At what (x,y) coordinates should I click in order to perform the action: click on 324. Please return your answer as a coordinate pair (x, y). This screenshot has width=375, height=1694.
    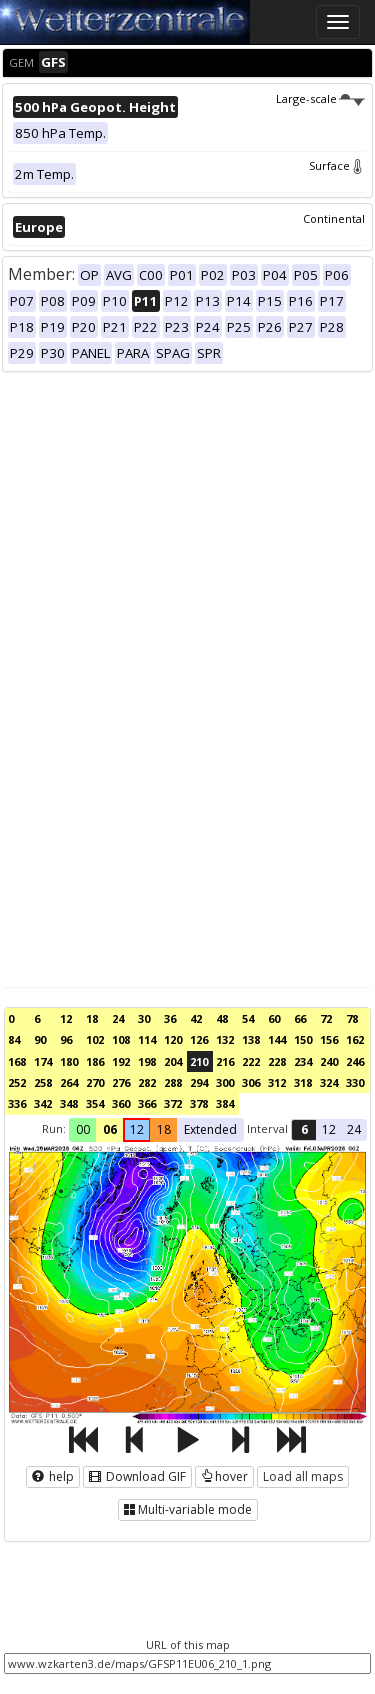
    Looking at the image, I should click on (329, 1082).